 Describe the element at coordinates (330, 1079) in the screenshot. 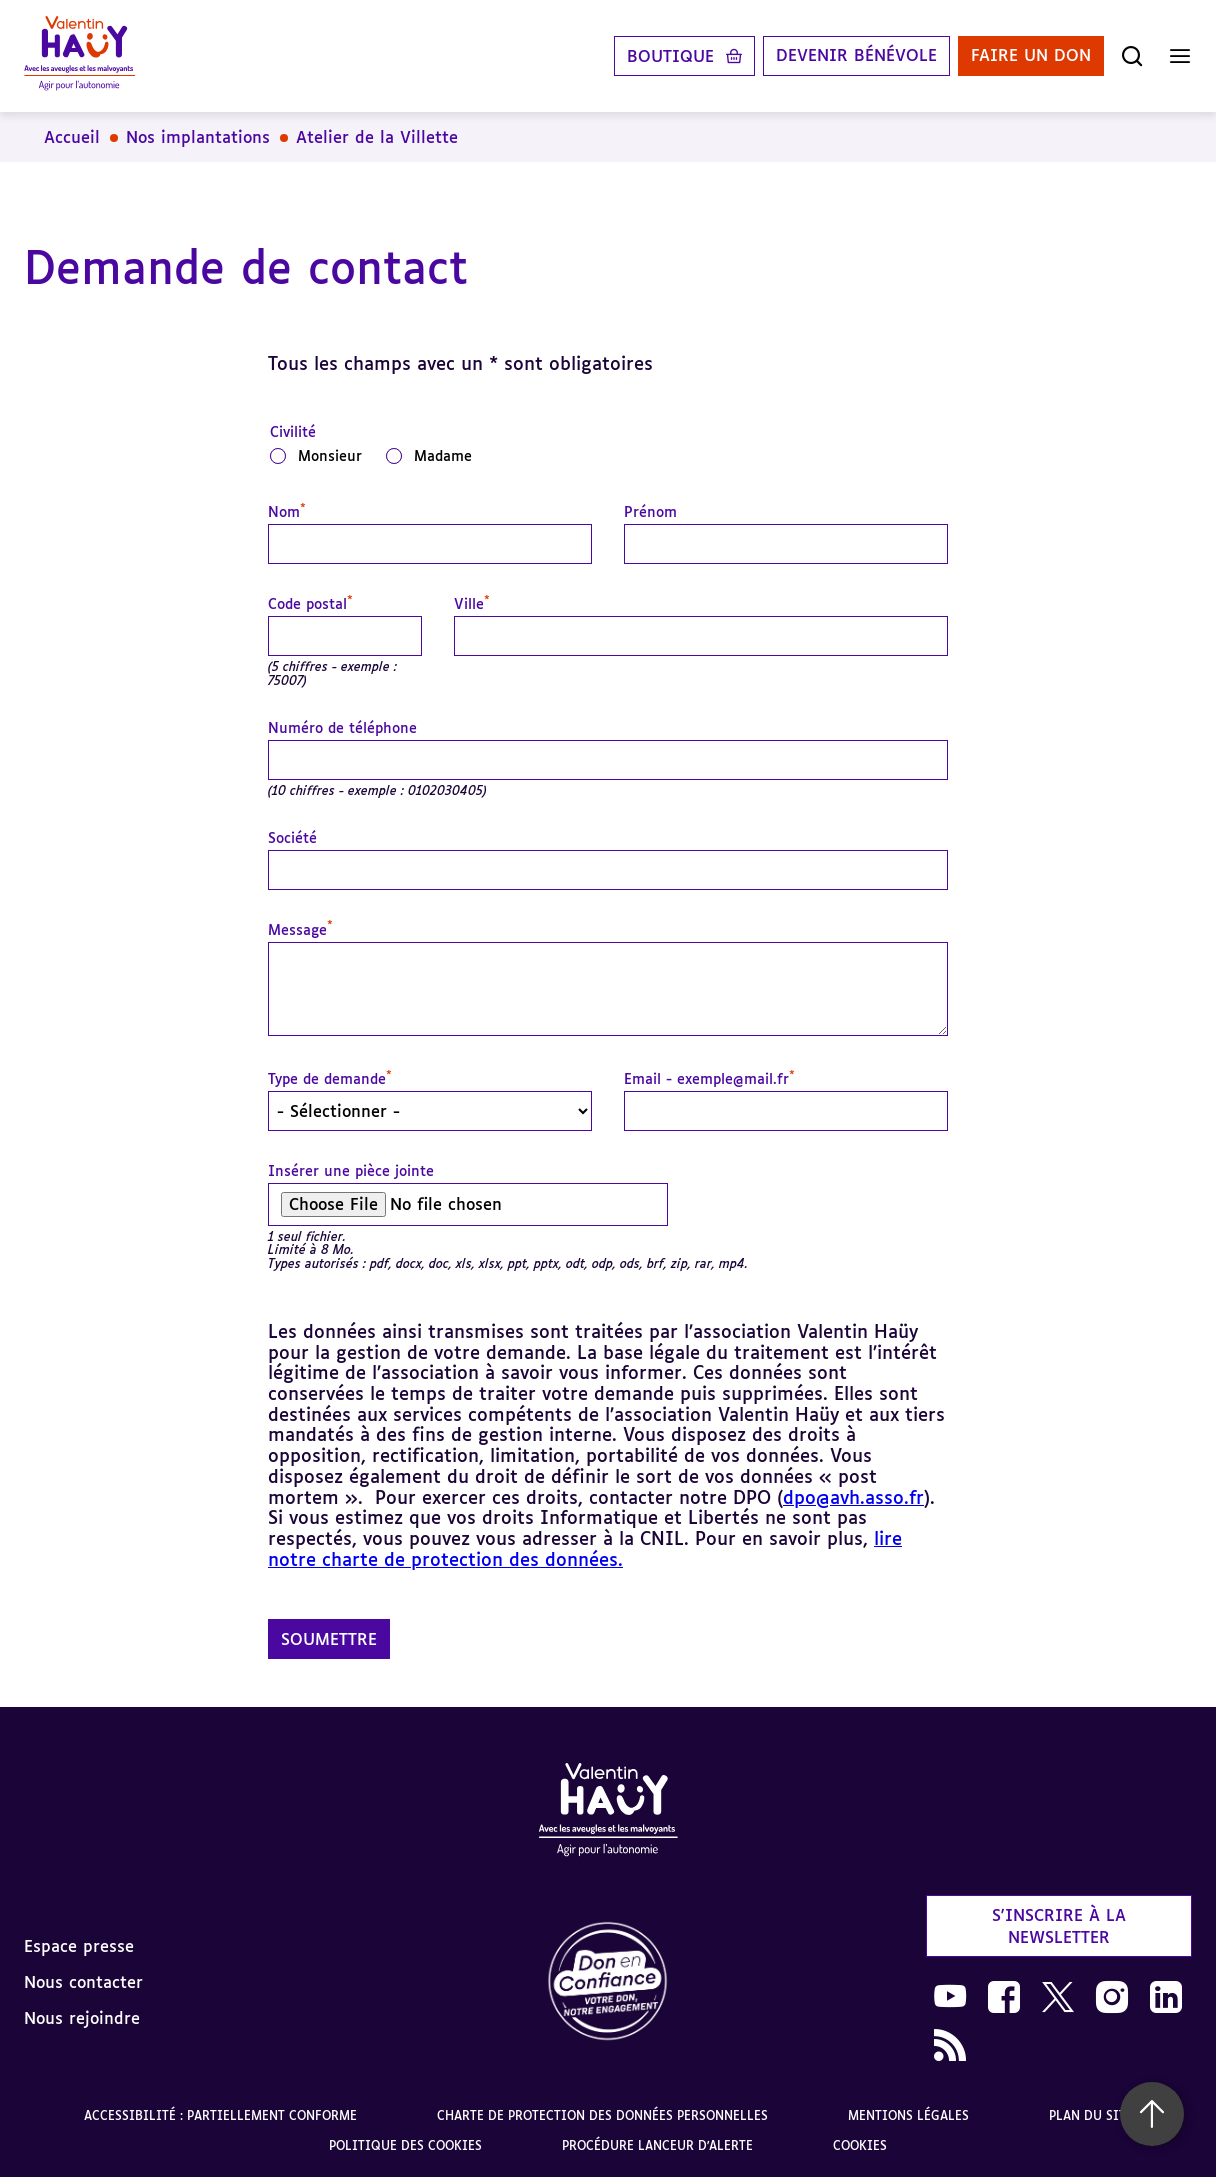

I see `Type de demande` at that location.